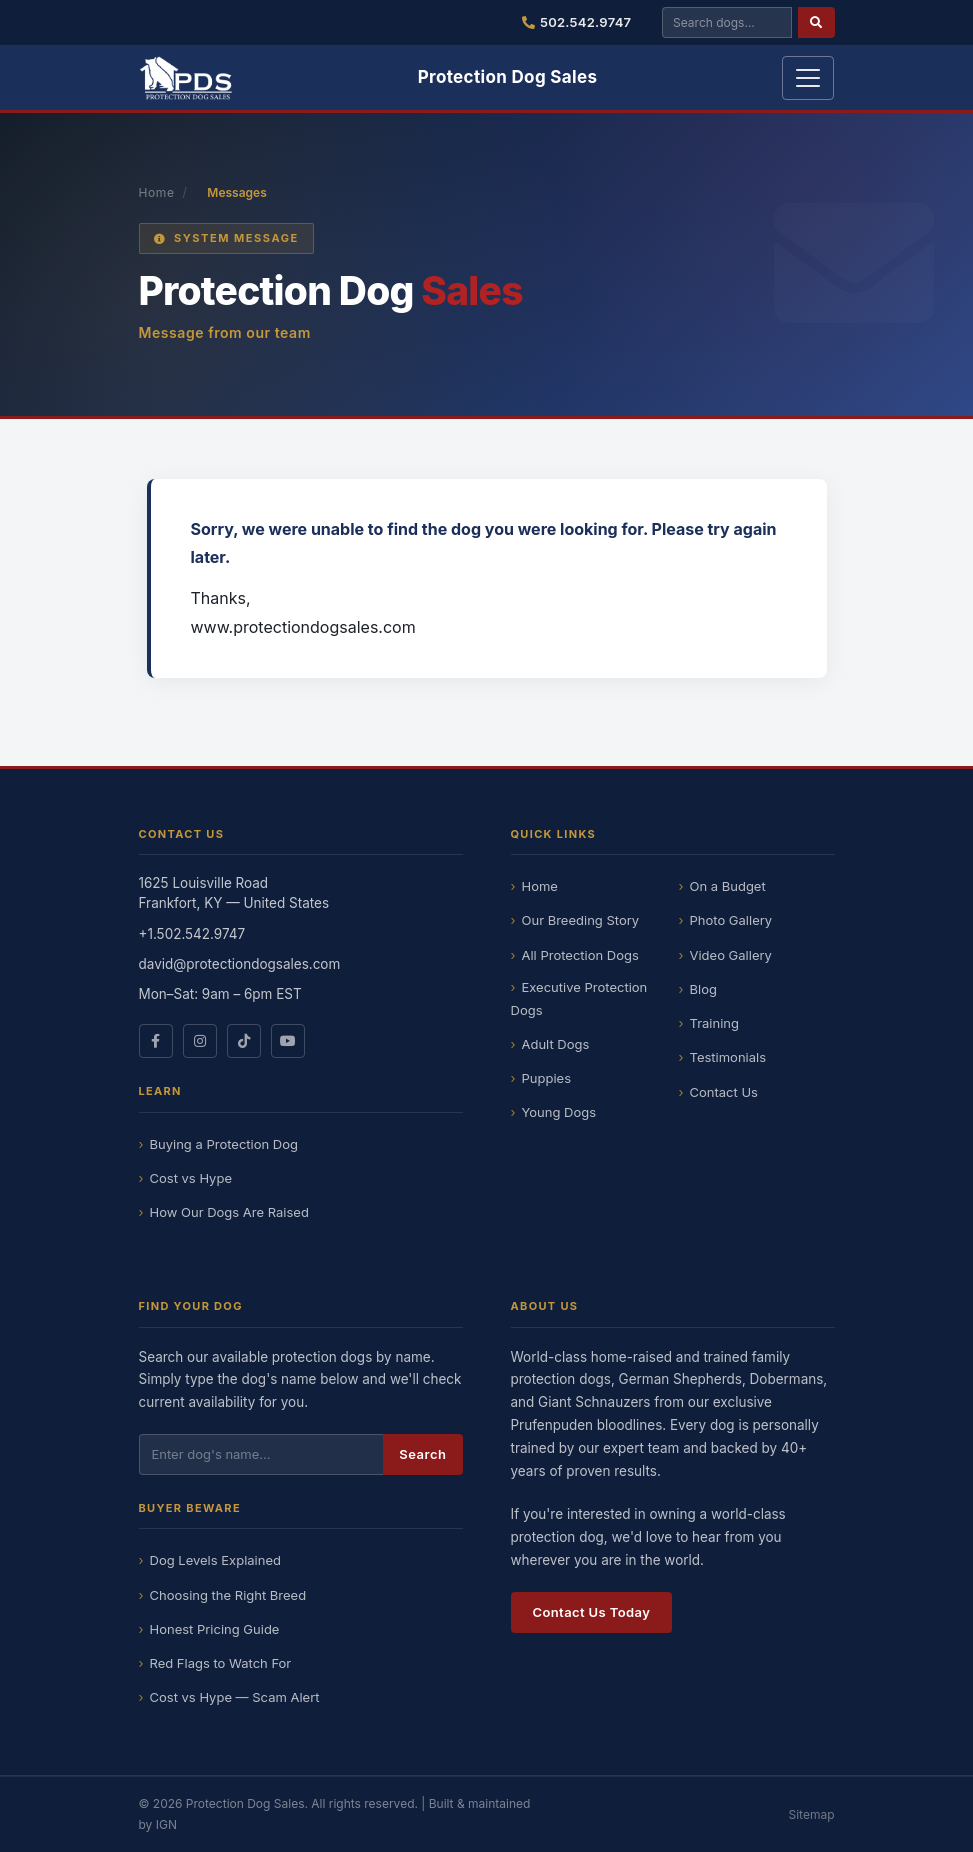  Describe the element at coordinates (703, 989) in the screenshot. I see `Blog` at that location.